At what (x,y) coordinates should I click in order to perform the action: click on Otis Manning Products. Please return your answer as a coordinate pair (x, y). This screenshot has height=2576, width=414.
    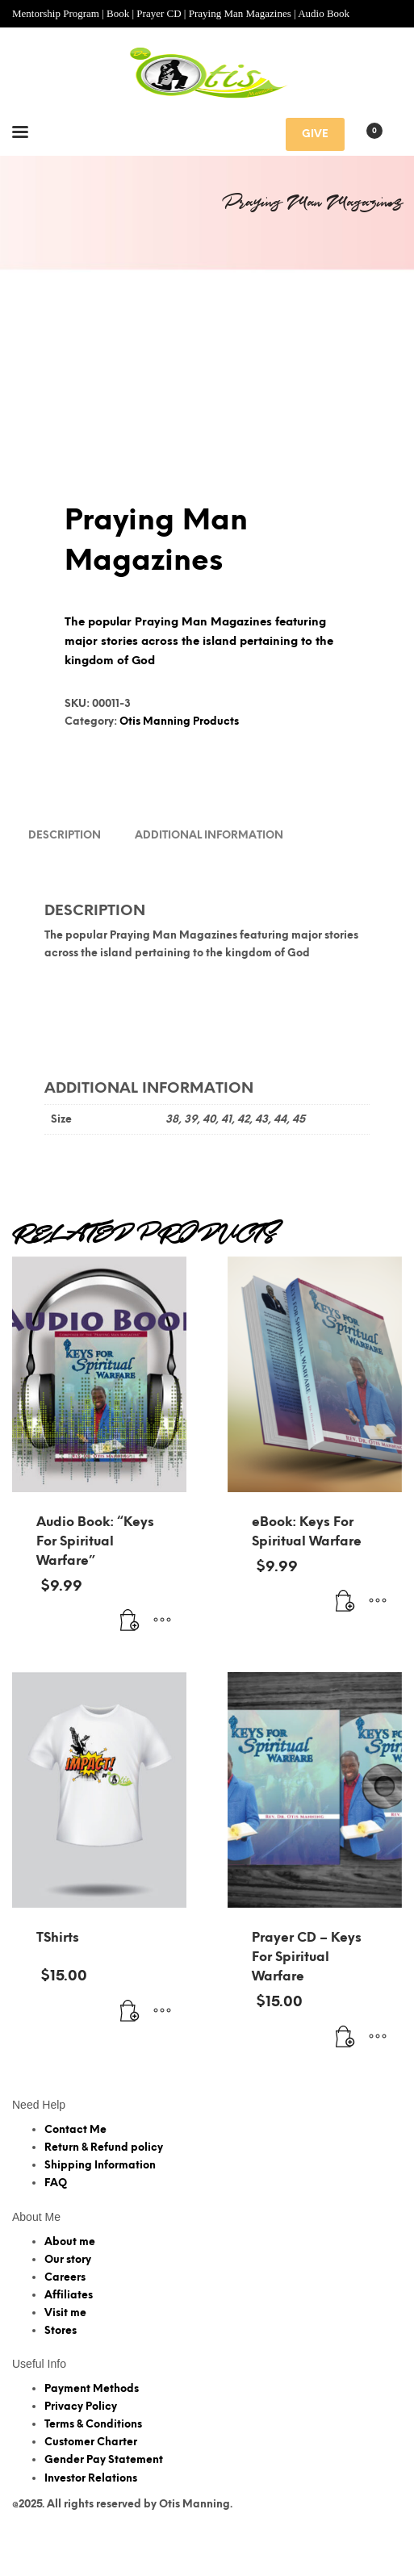
    Looking at the image, I should click on (179, 768).